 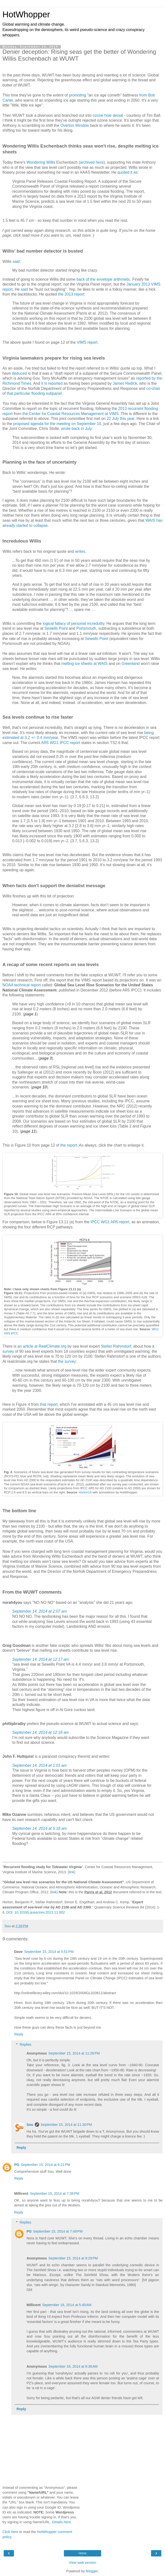 I want to click on 22 July this year, so click(x=121, y=418).